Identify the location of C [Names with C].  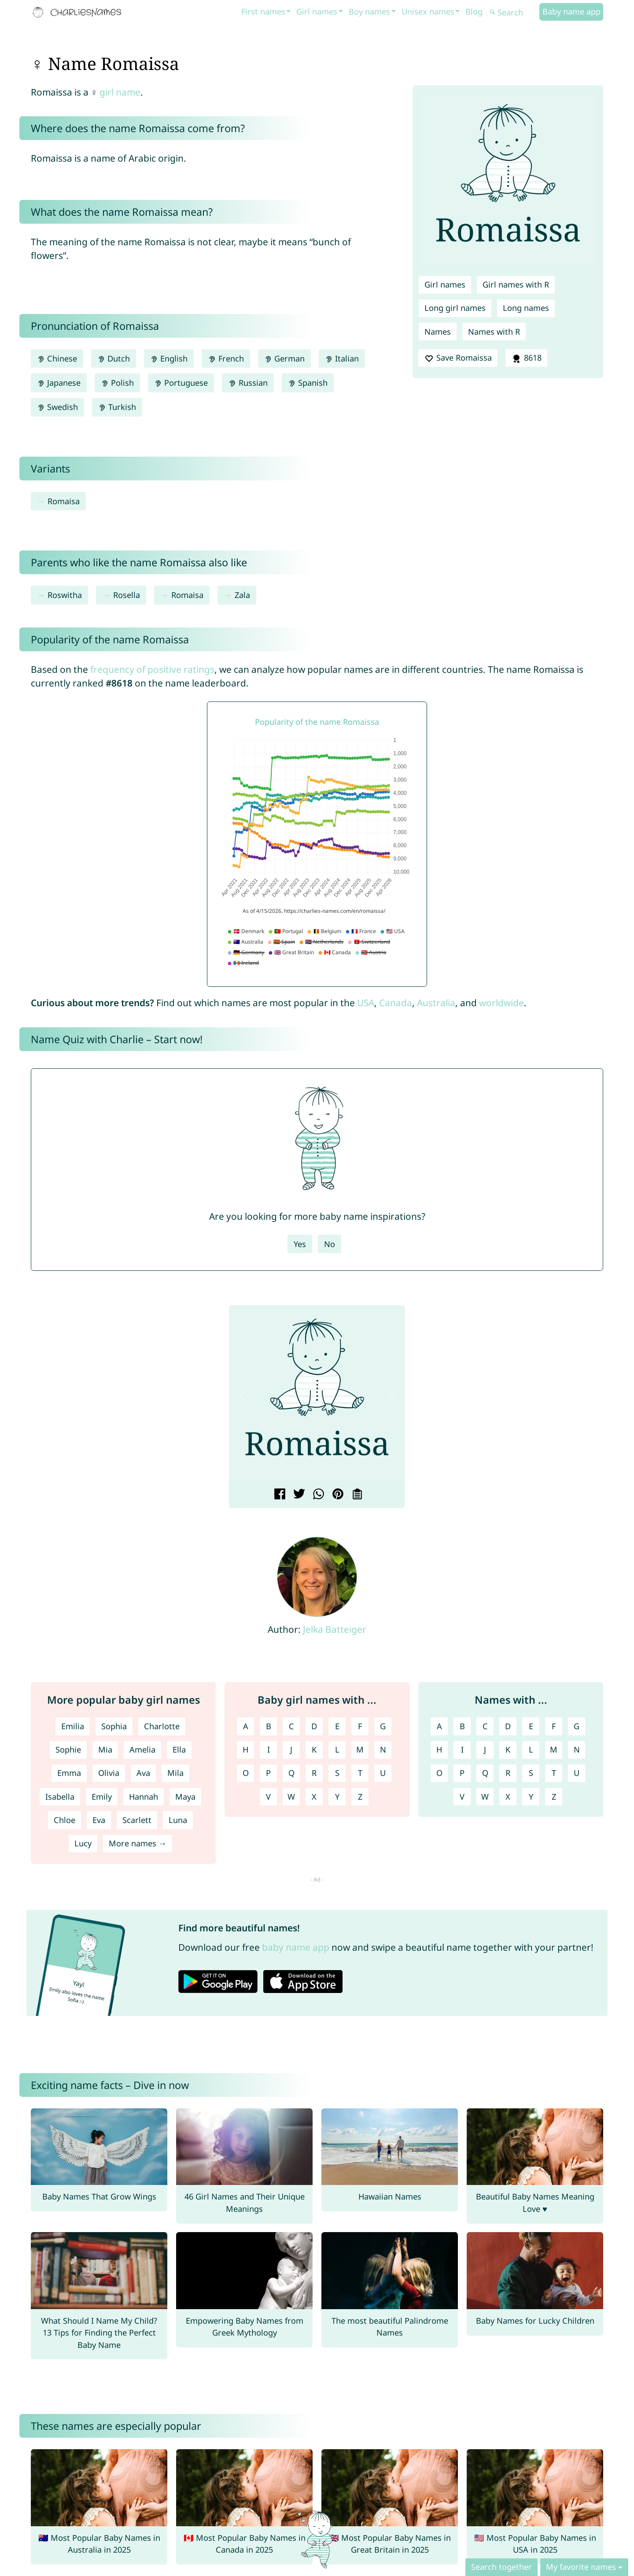
(485, 1726).